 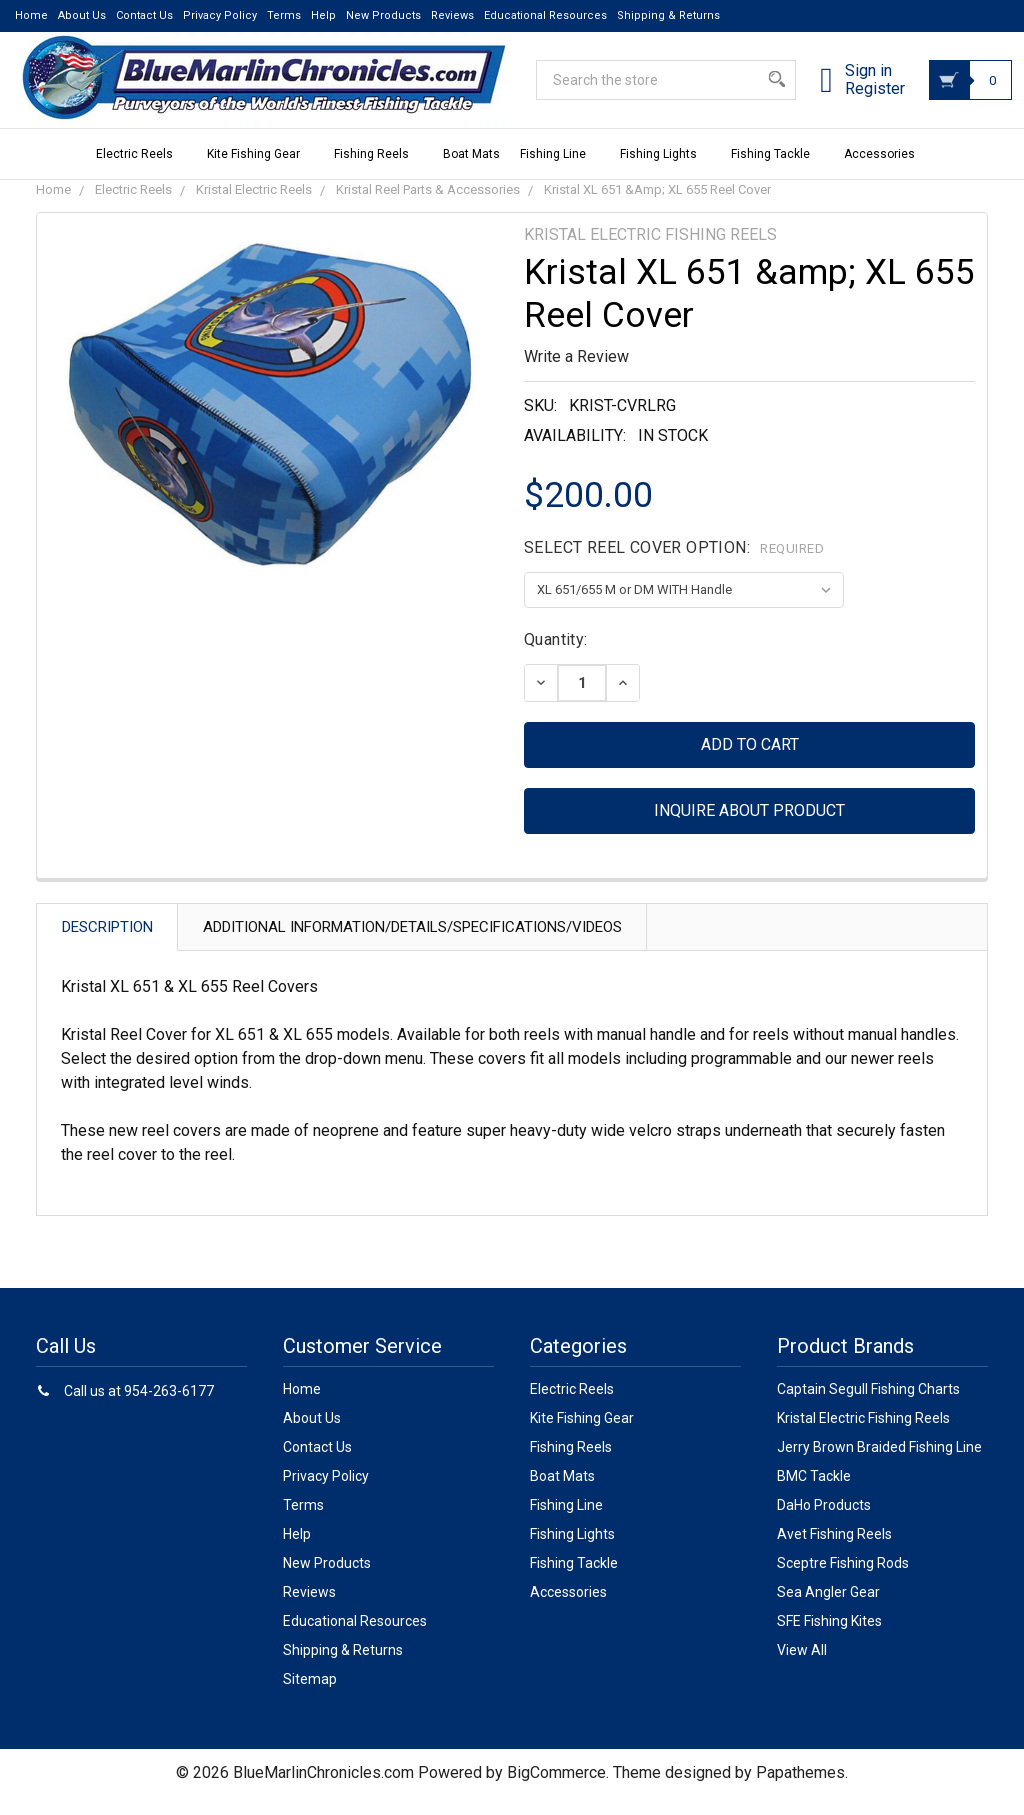 I want to click on Home, so click(x=31, y=15).